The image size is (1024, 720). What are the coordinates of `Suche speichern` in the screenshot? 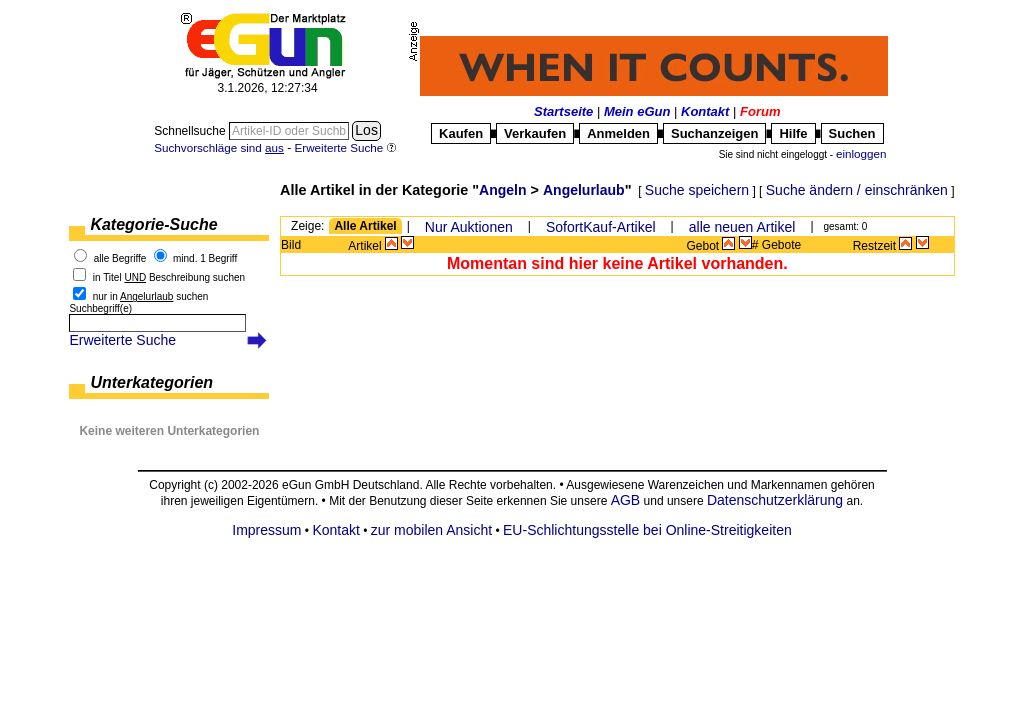 It's located at (697, 190).